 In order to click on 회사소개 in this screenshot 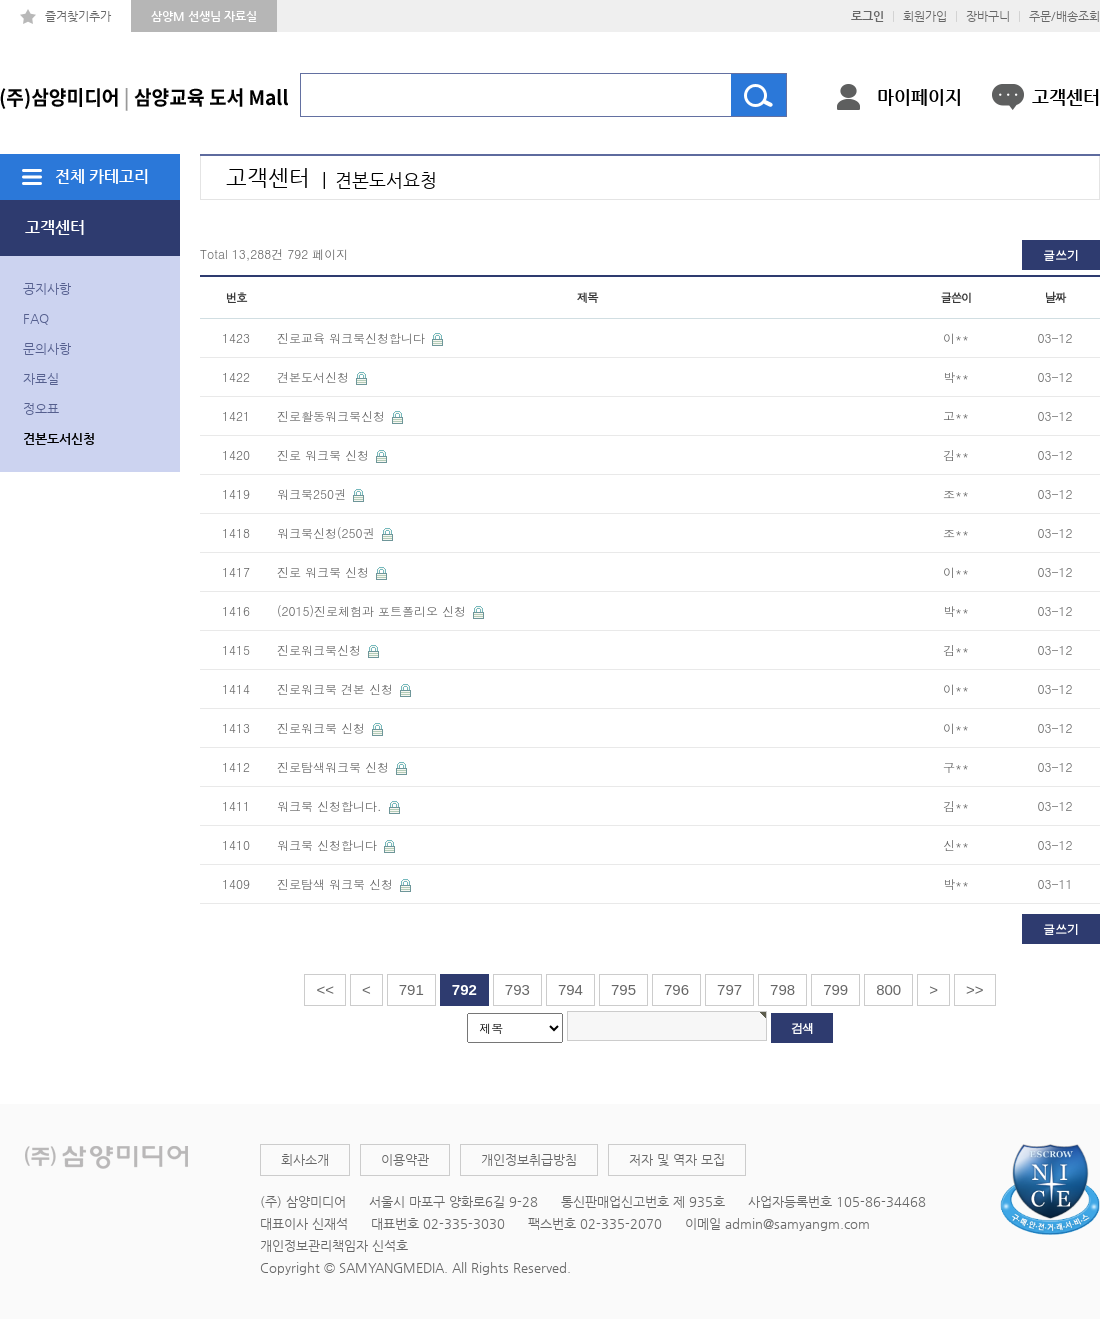, I will do `click(305, 1159)`.